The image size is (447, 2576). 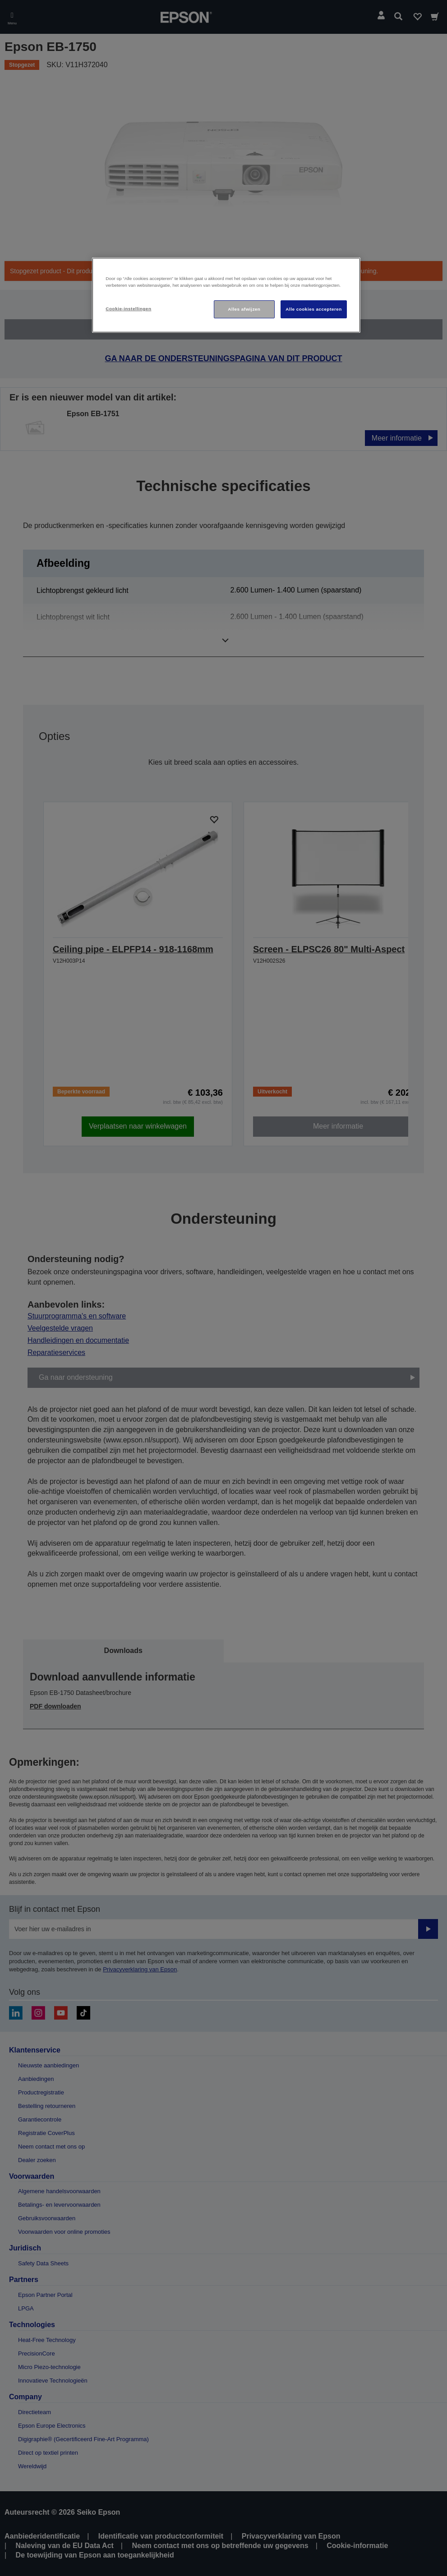 I want to click on Alle cookies accepteren, so click(x=314, y=309).